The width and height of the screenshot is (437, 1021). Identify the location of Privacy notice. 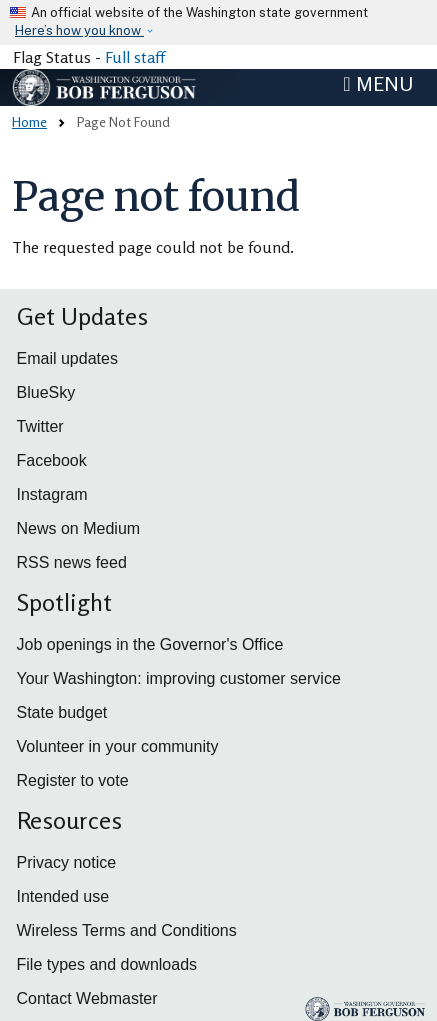
(67, 862).